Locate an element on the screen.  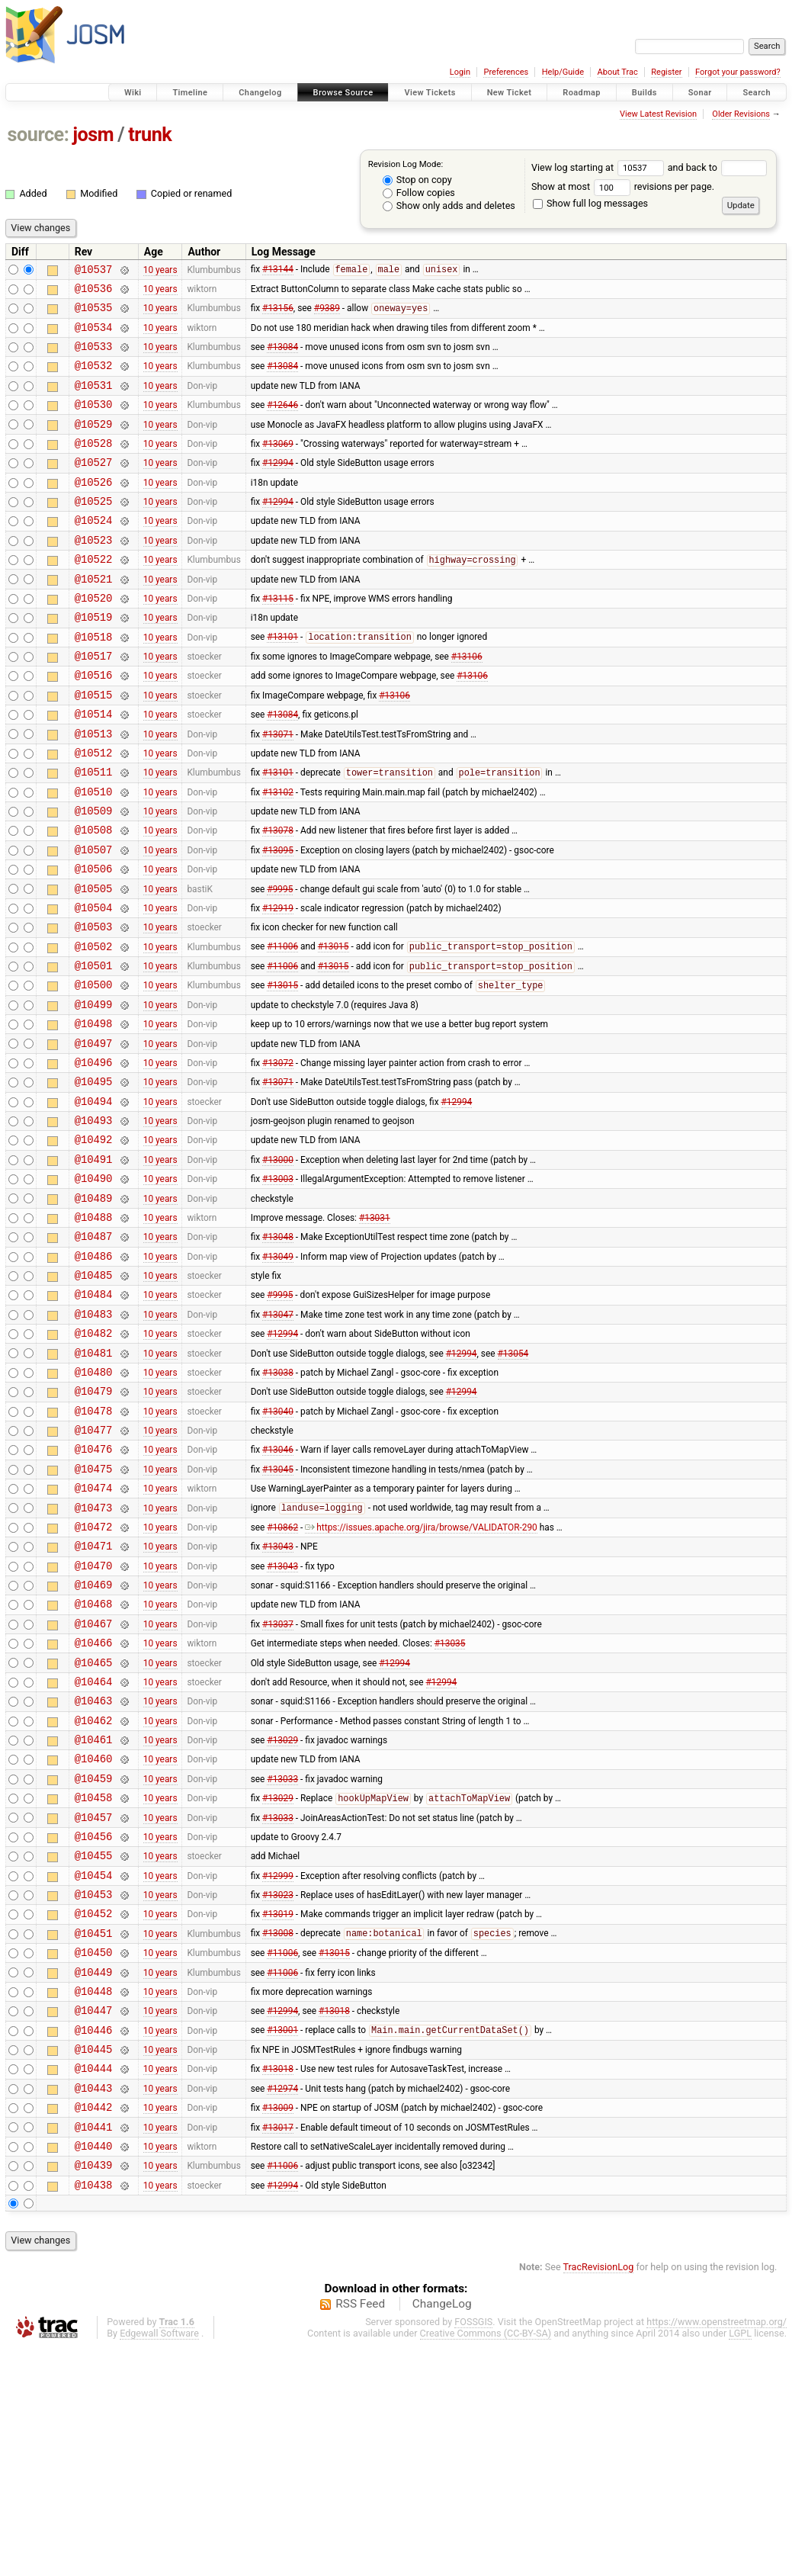
#12999 is located at coordinates (277, 2066).